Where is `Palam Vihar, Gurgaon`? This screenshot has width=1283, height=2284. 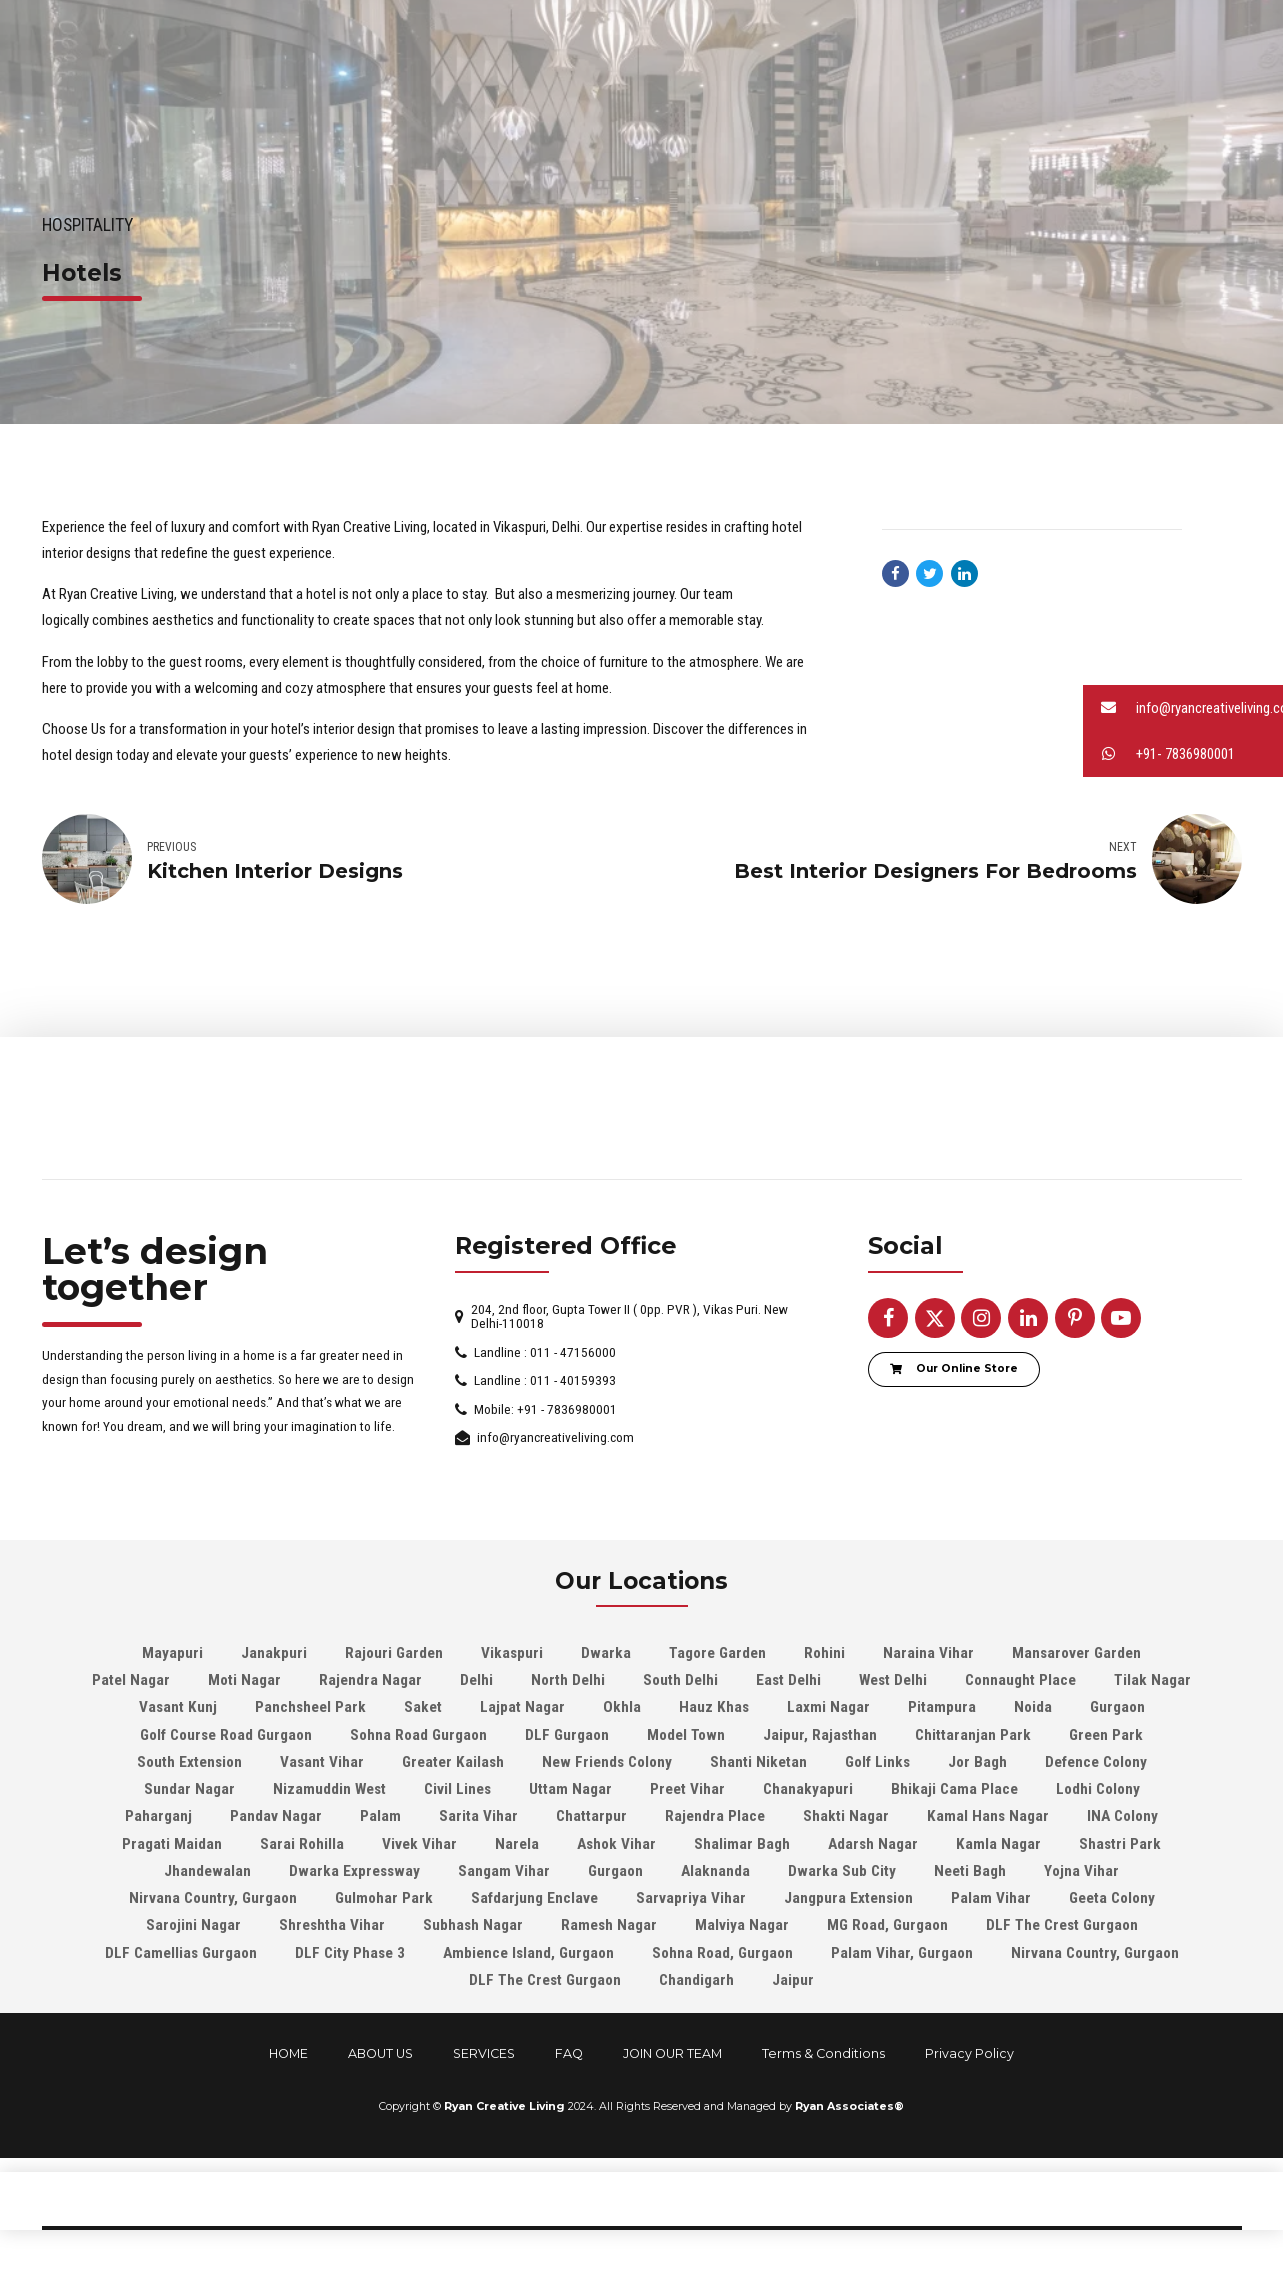
Palam Vihar, Gurgaon is located at coordinates (902, 1953).